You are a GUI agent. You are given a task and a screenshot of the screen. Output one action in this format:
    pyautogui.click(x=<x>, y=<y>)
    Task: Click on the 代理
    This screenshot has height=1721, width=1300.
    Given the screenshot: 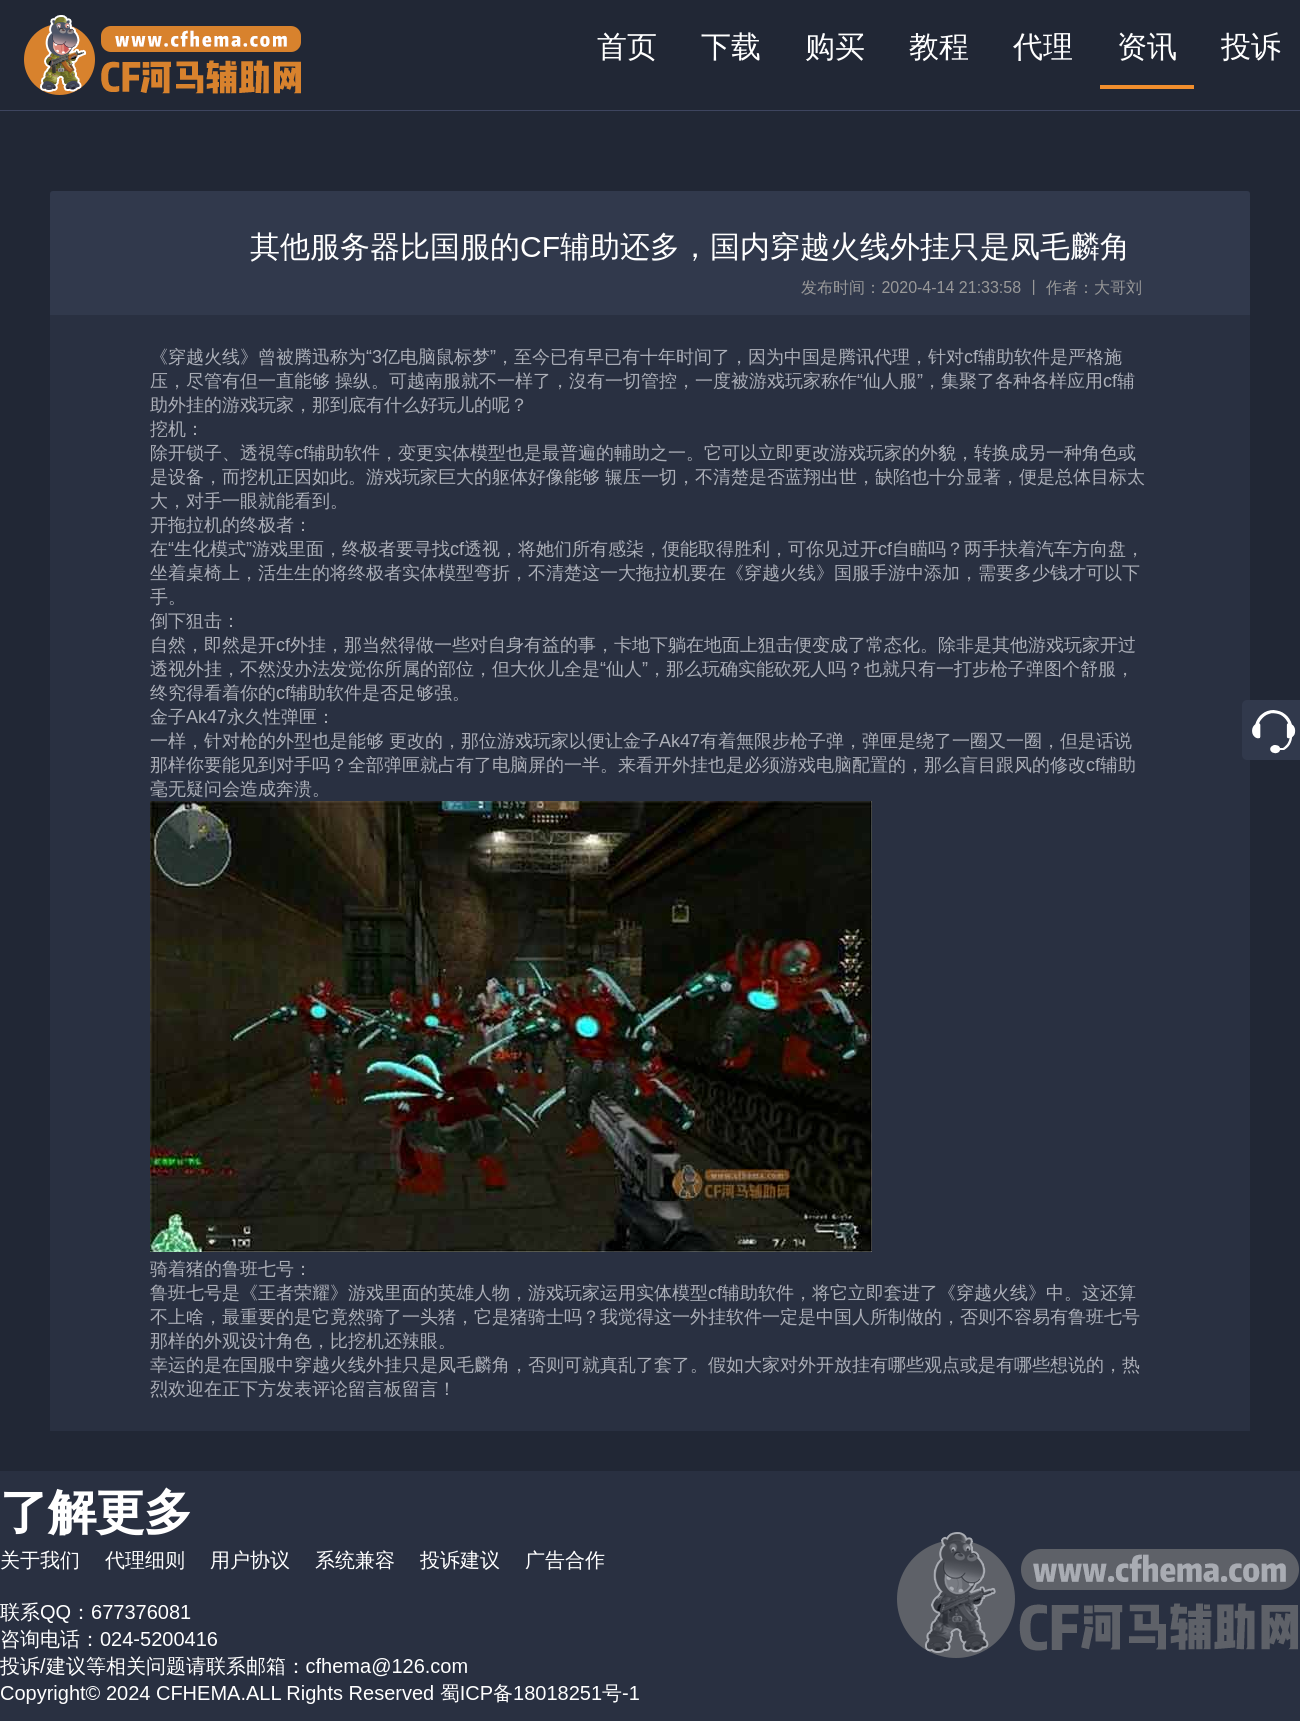 What is the action you would take?
    pyautogui.click(x=1043, y=46)
    